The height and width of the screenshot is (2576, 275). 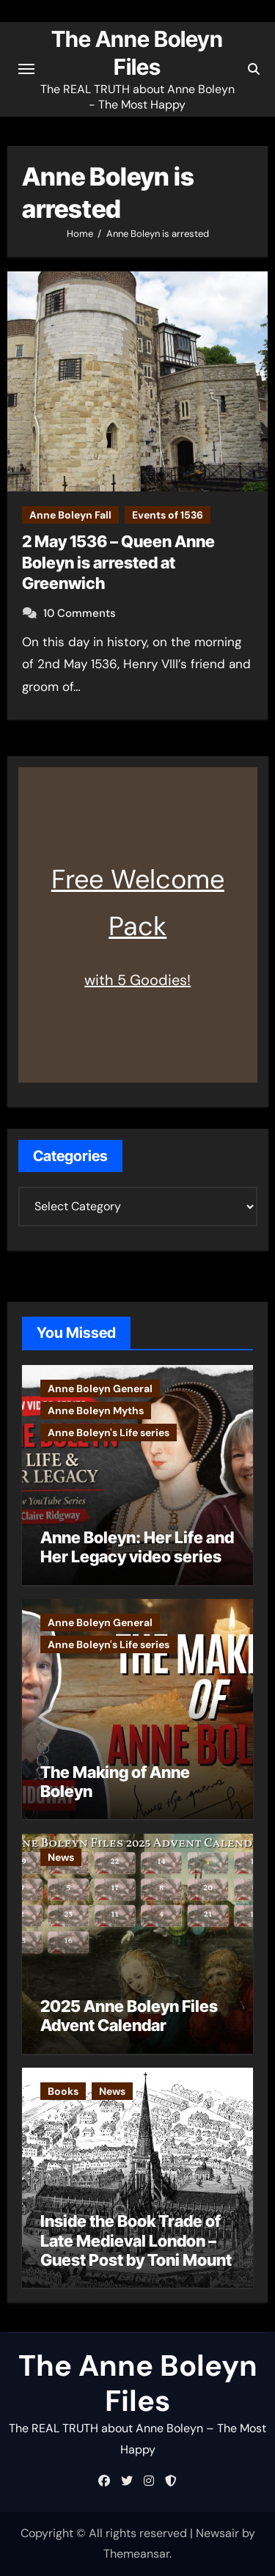 What do you see at coordinates (96, 1410) in the screenshot?
I see `Anne Boleyn Myths` at bounding box center [96, 1410].